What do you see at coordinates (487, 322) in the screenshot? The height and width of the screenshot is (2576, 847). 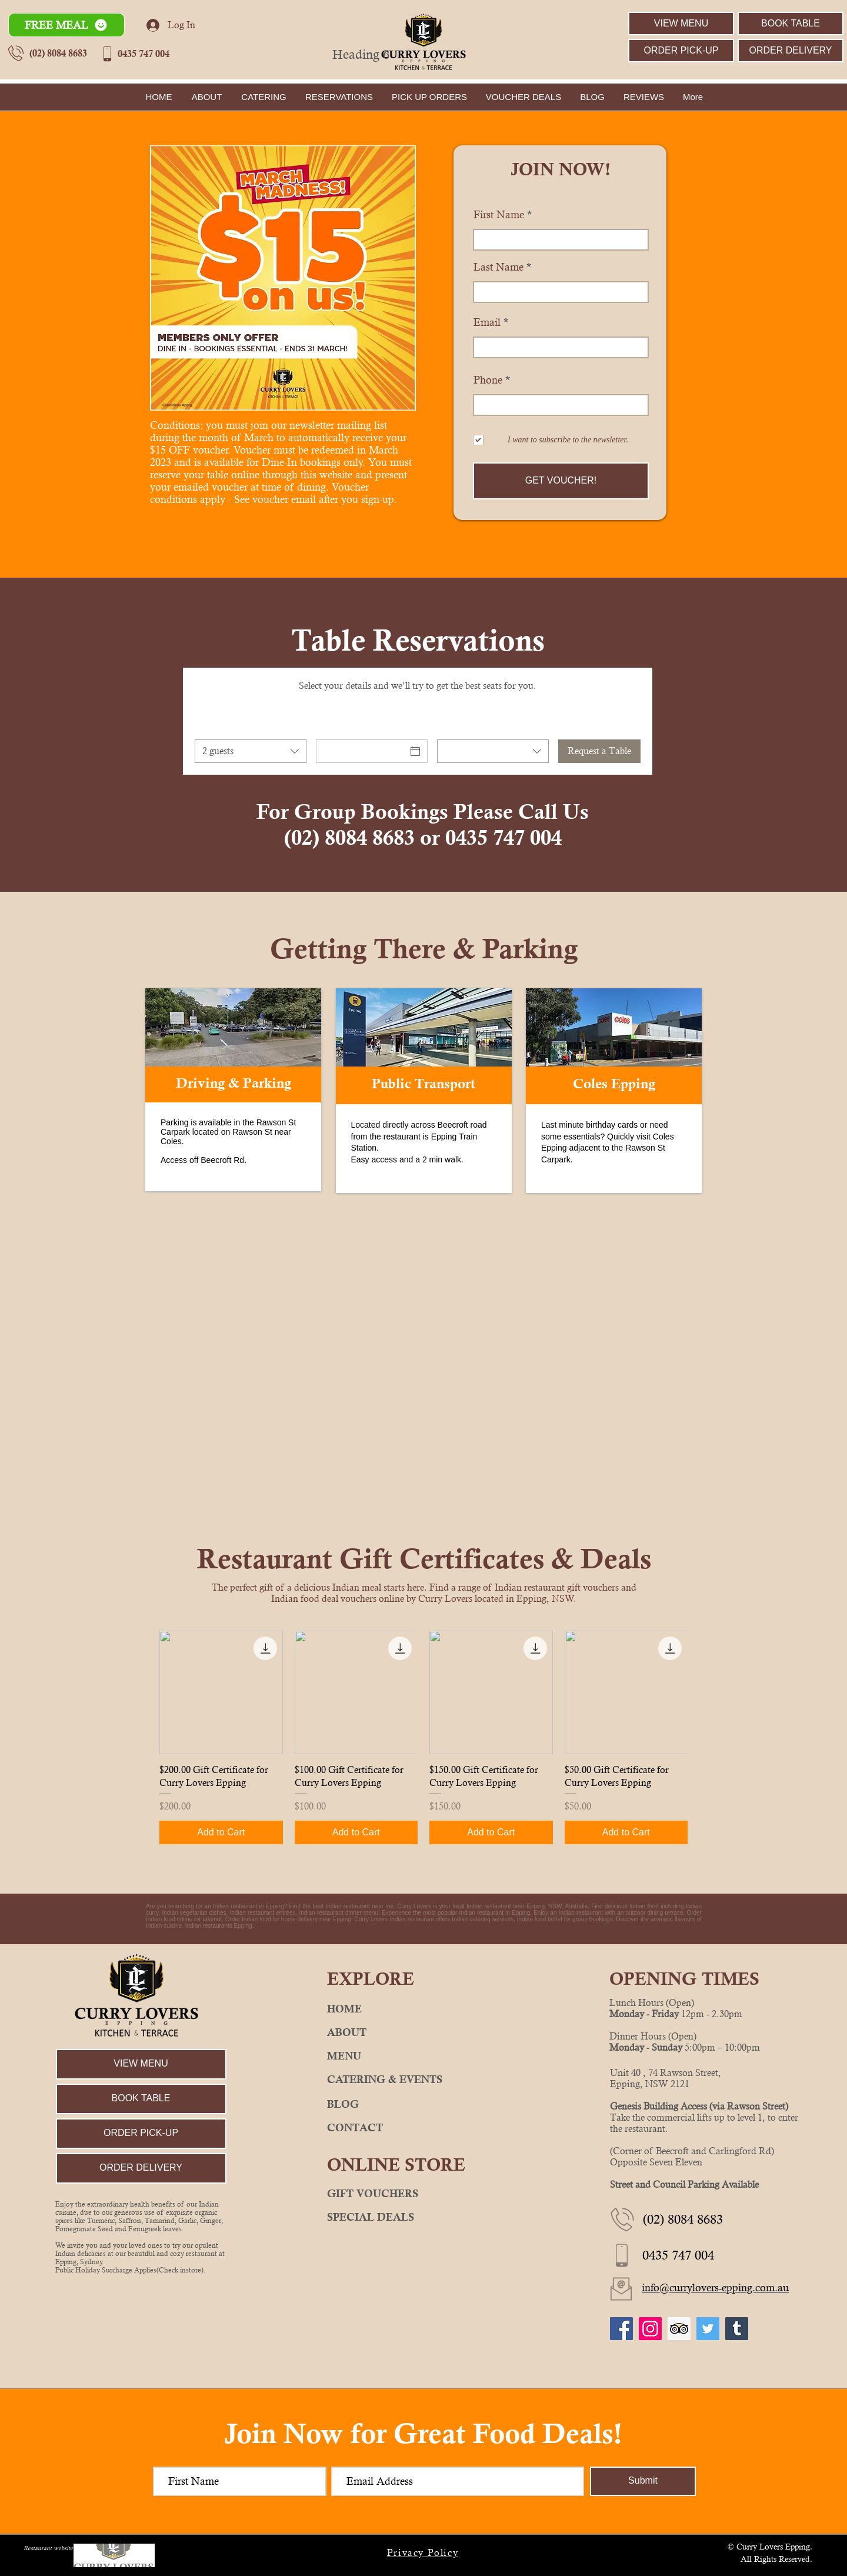 I see `Email` at bounding box center [487, 322].